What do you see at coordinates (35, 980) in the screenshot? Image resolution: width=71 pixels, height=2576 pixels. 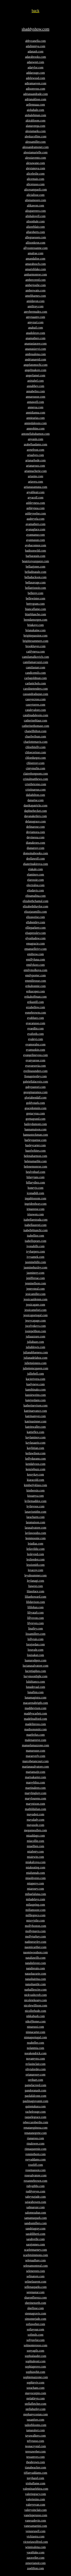 I see `emmilirosse.com` at bounding box center [35, 980].